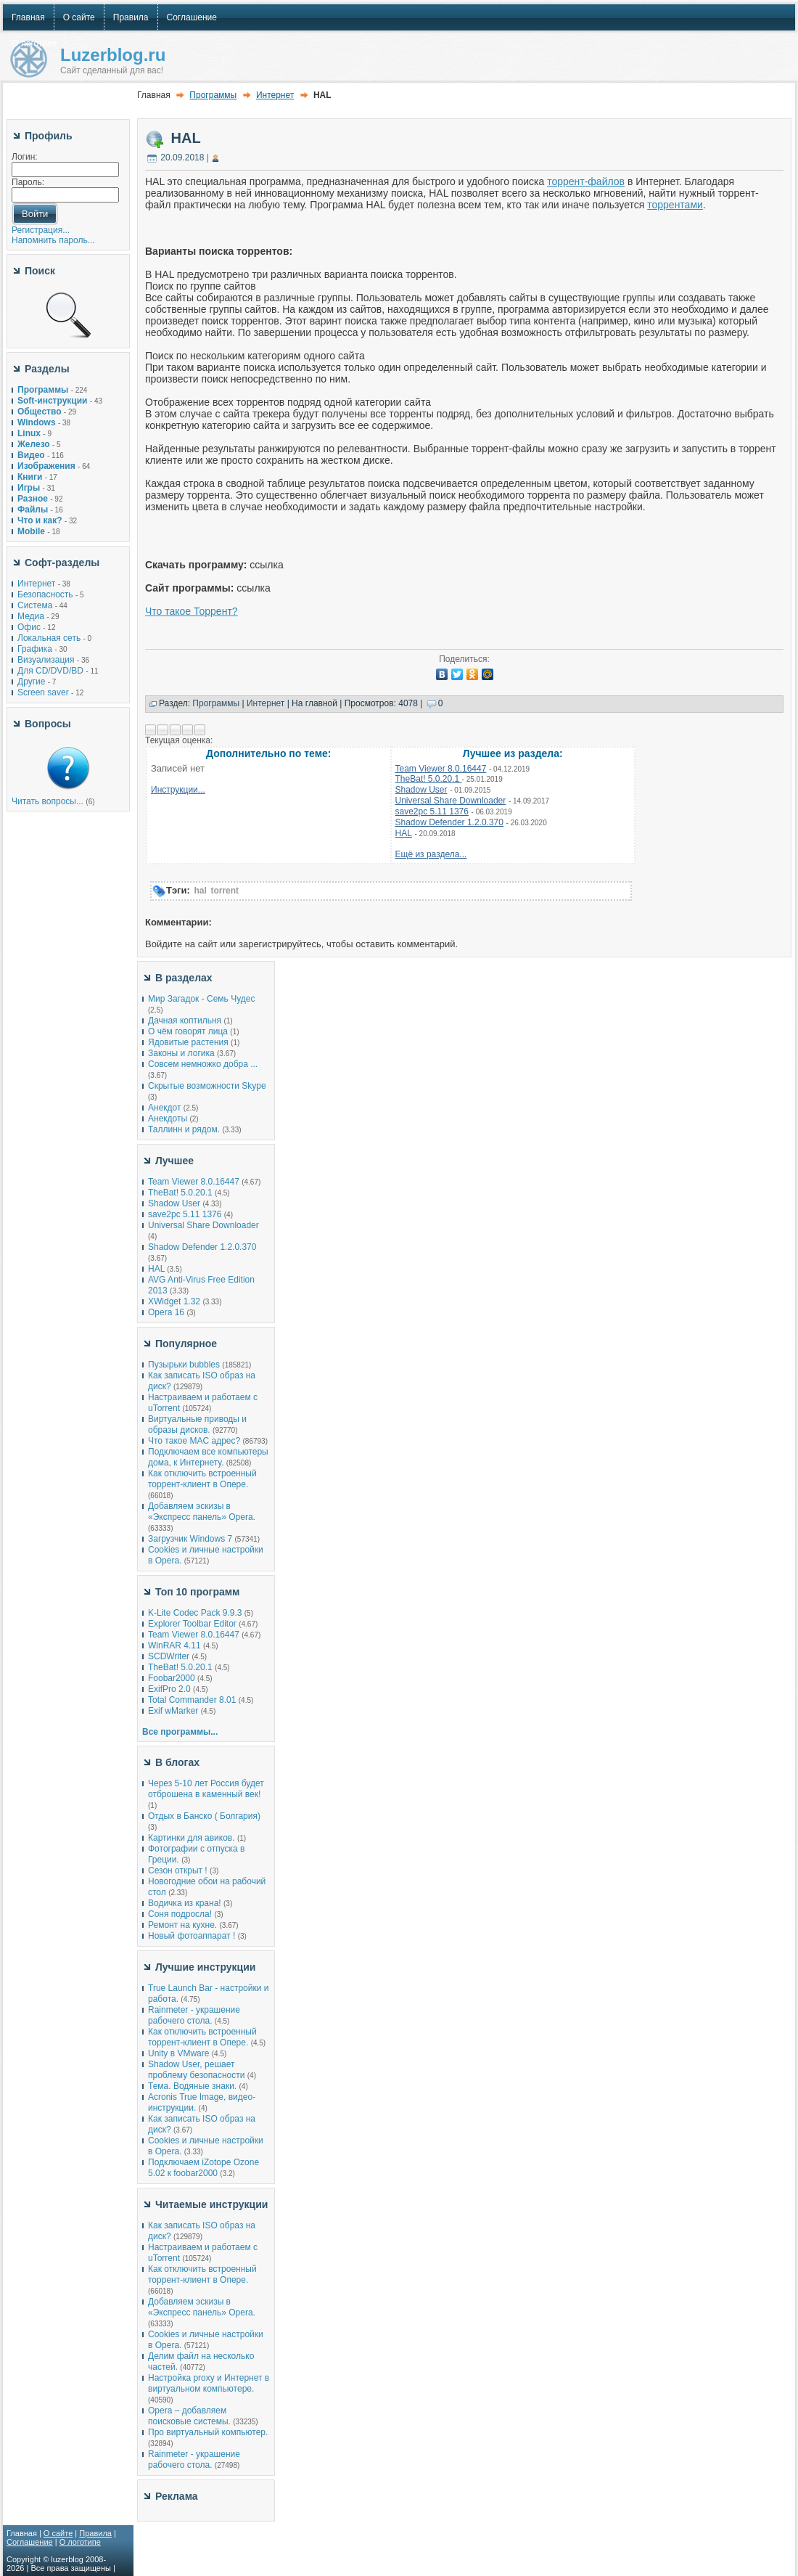 This screenshot has height=2576, width=798. Describe the element at coordinates (43, 692) in the screenshot. I see `Screen saver` at that location.